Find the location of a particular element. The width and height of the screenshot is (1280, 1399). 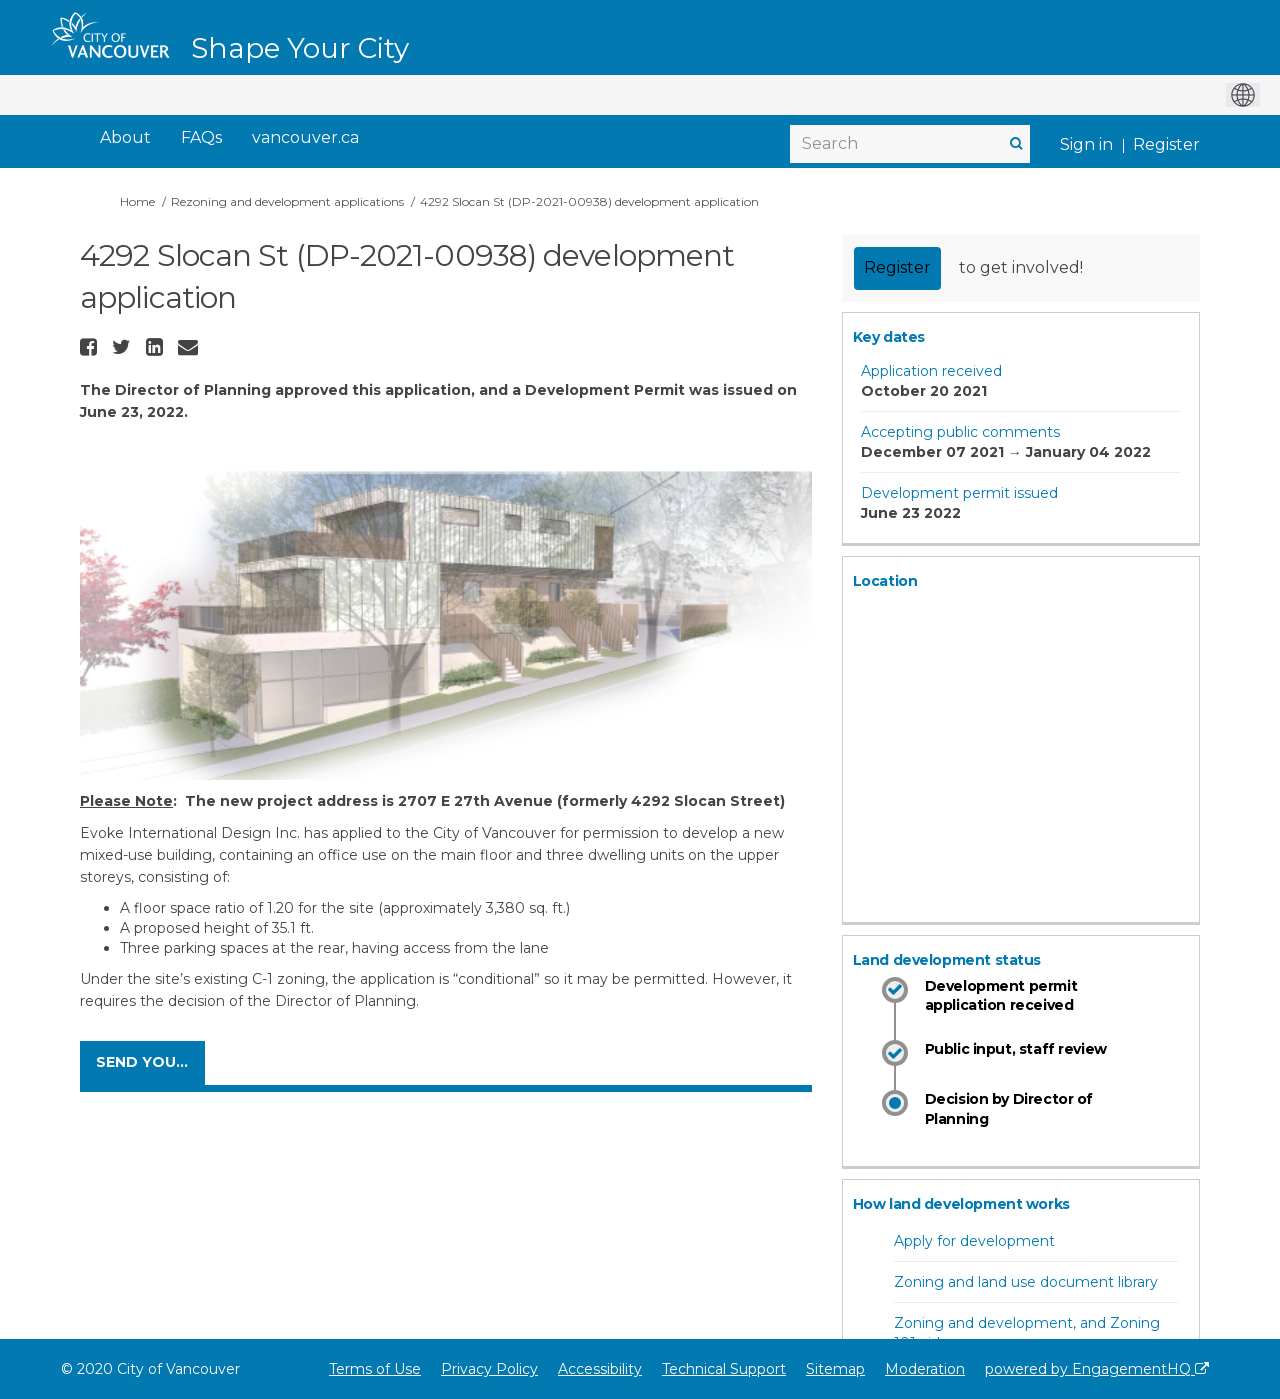

[button] is located at coordinates (91, 347).